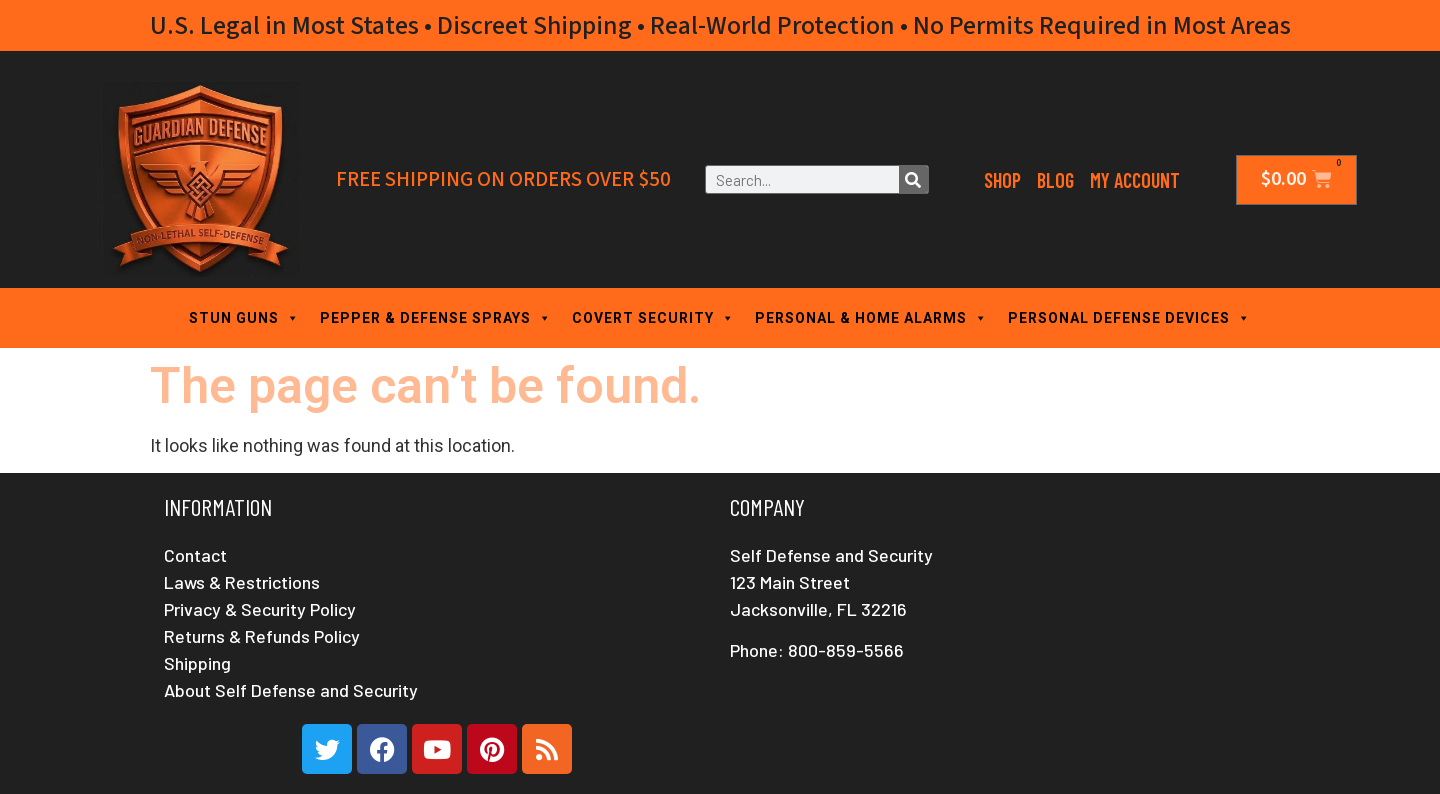 This screenshot has height=794, width=1440. Describe the element at coordinates (1055, 180) in the screenshot. I see `Blog` at that location.